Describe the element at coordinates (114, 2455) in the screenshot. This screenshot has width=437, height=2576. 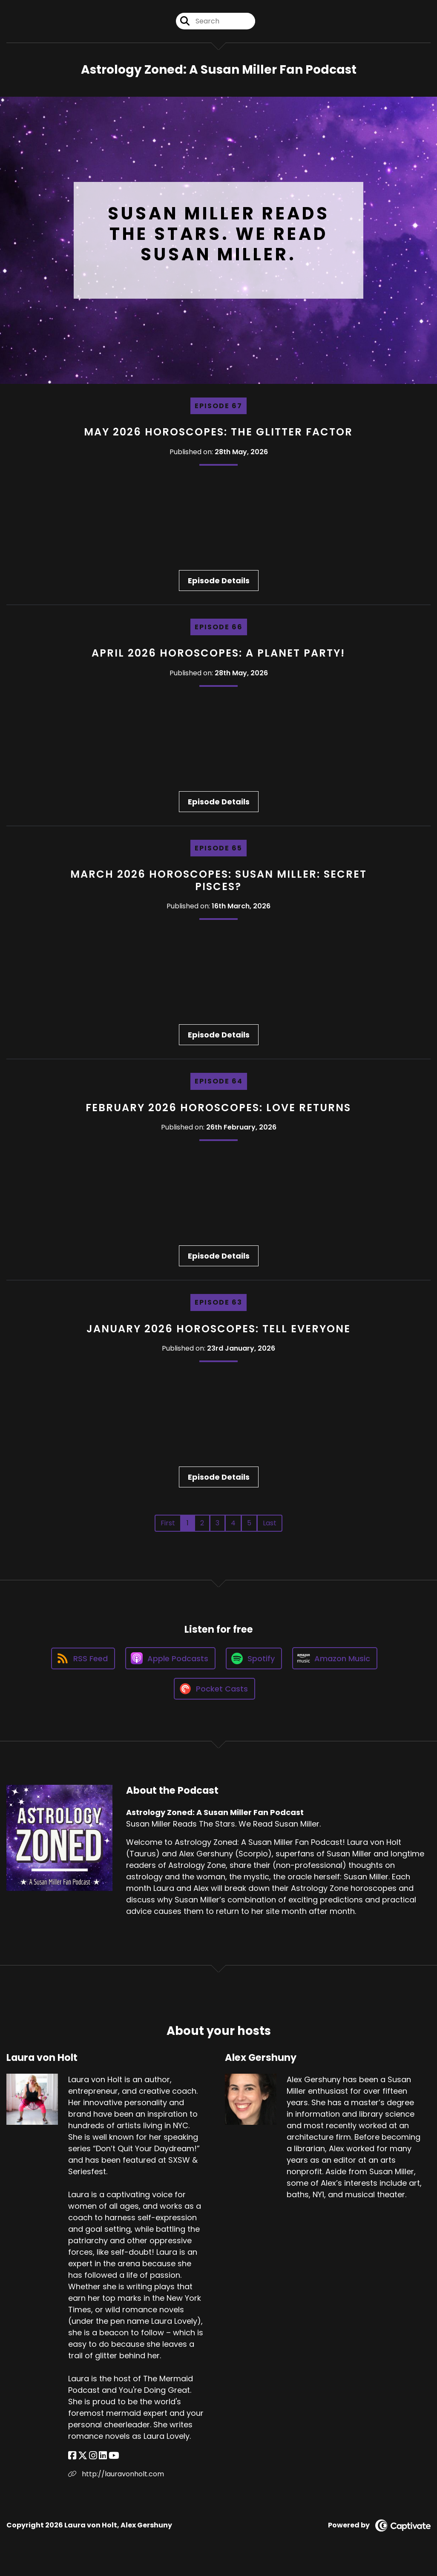
I see `[Laura von Holt's YouTube page]` at that location.